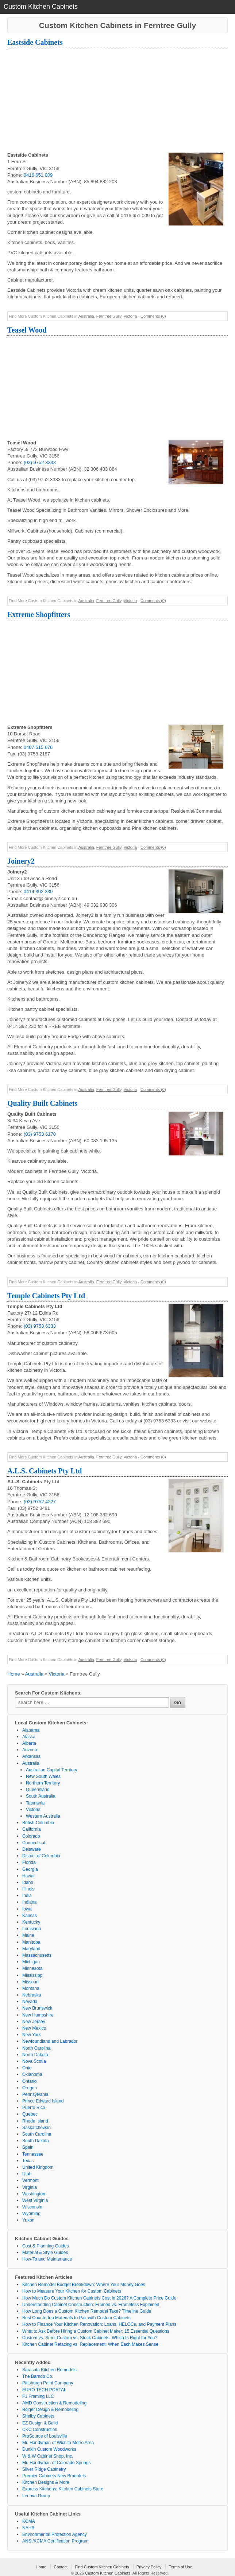 This screenshot has height=2576, width=235. Describe the element at coordinates (32, 1968) in the screenshot. I see `Minnesota` at that location.